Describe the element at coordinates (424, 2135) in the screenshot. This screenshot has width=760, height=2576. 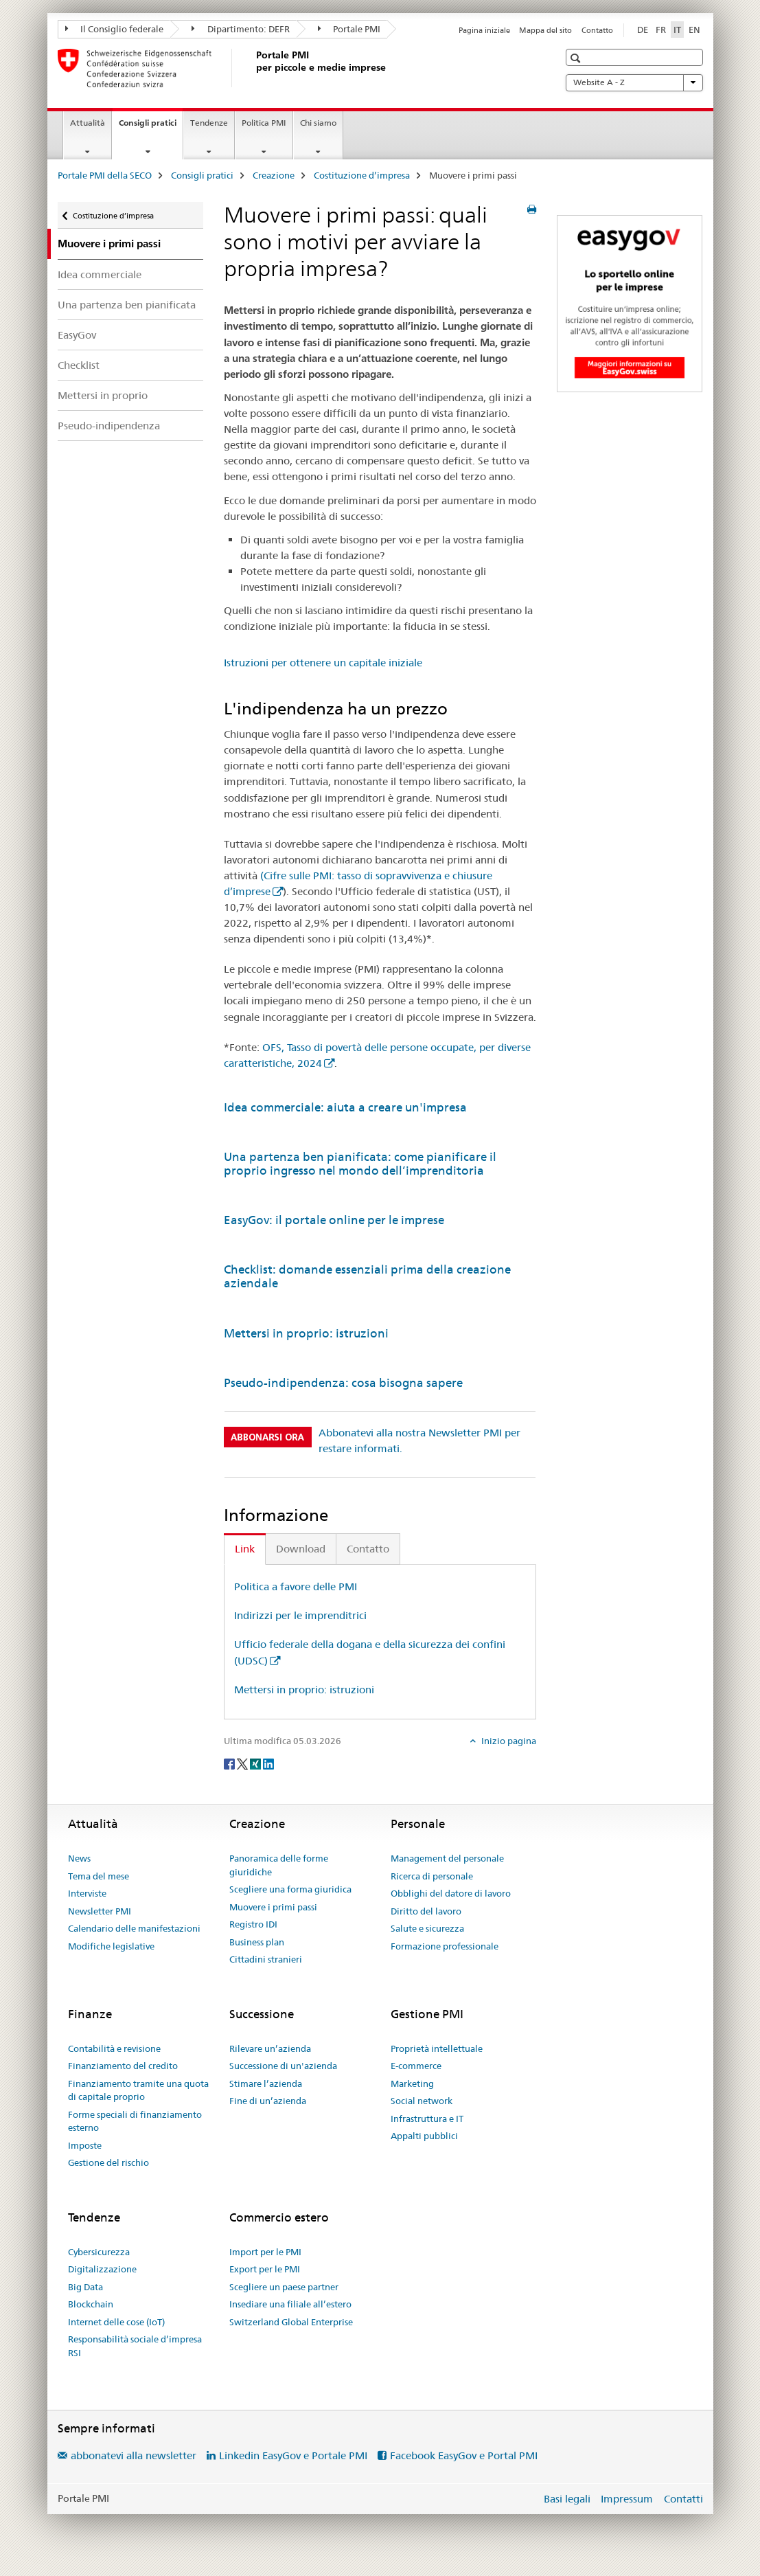
I see `Appalti pubblici` at that location.